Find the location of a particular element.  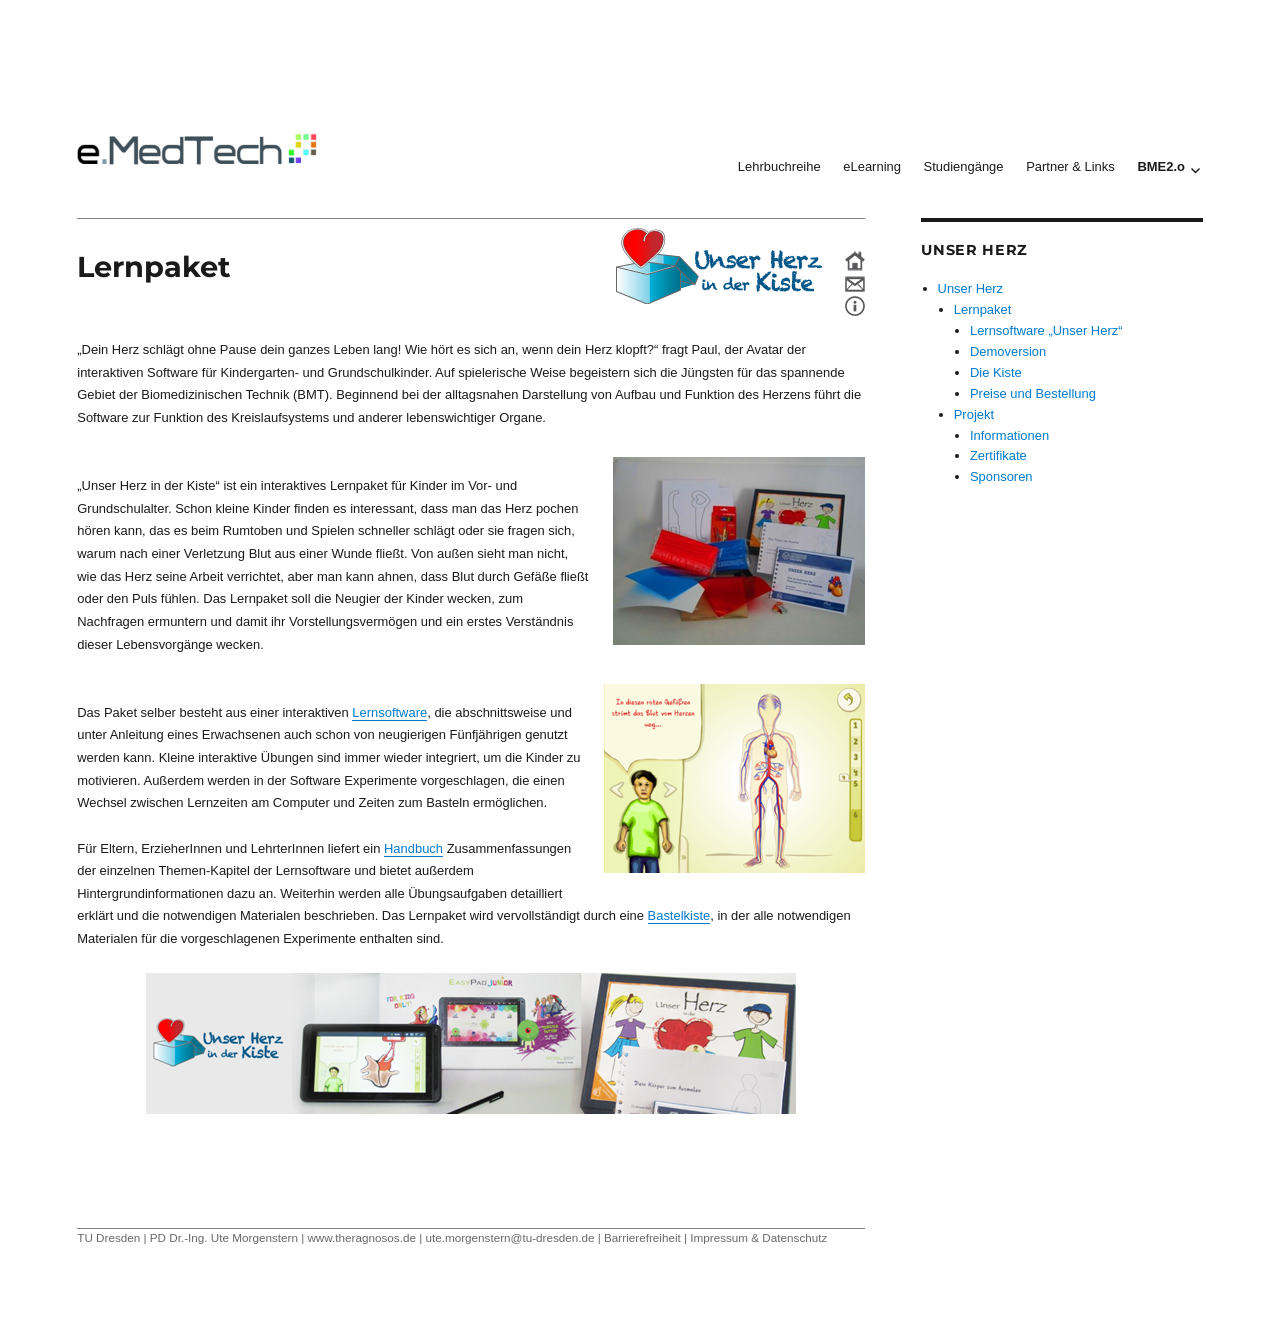

Die Kiste is located at coordinates (996, 372).